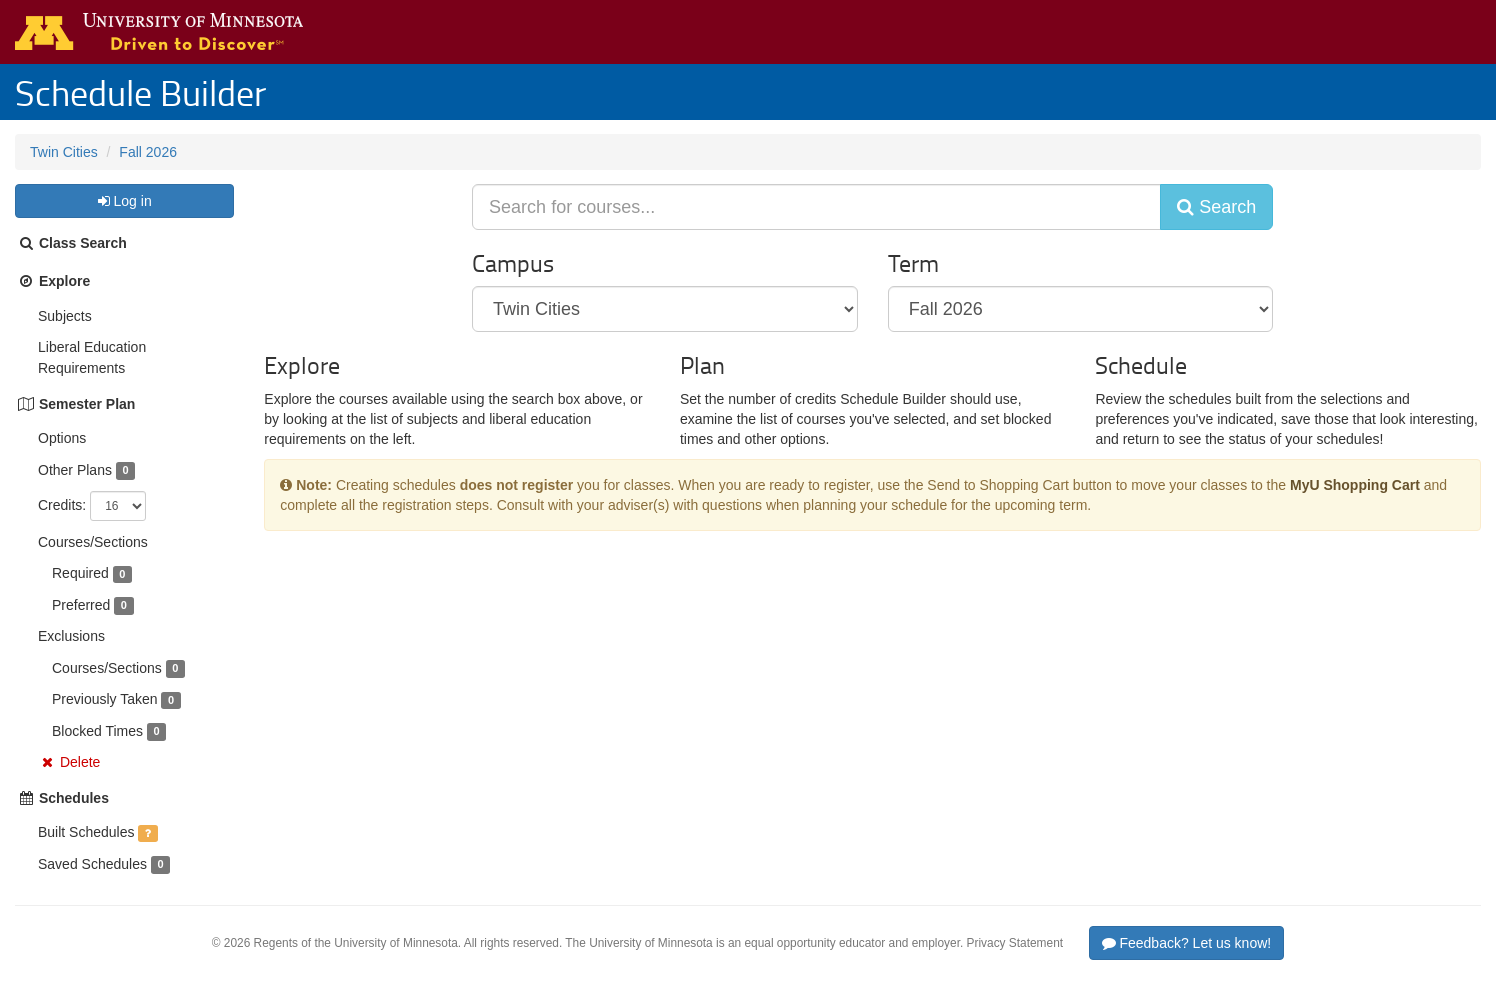 This screenshot has width=1496, height=1000. I want to click on Log in, so click(124, 201).